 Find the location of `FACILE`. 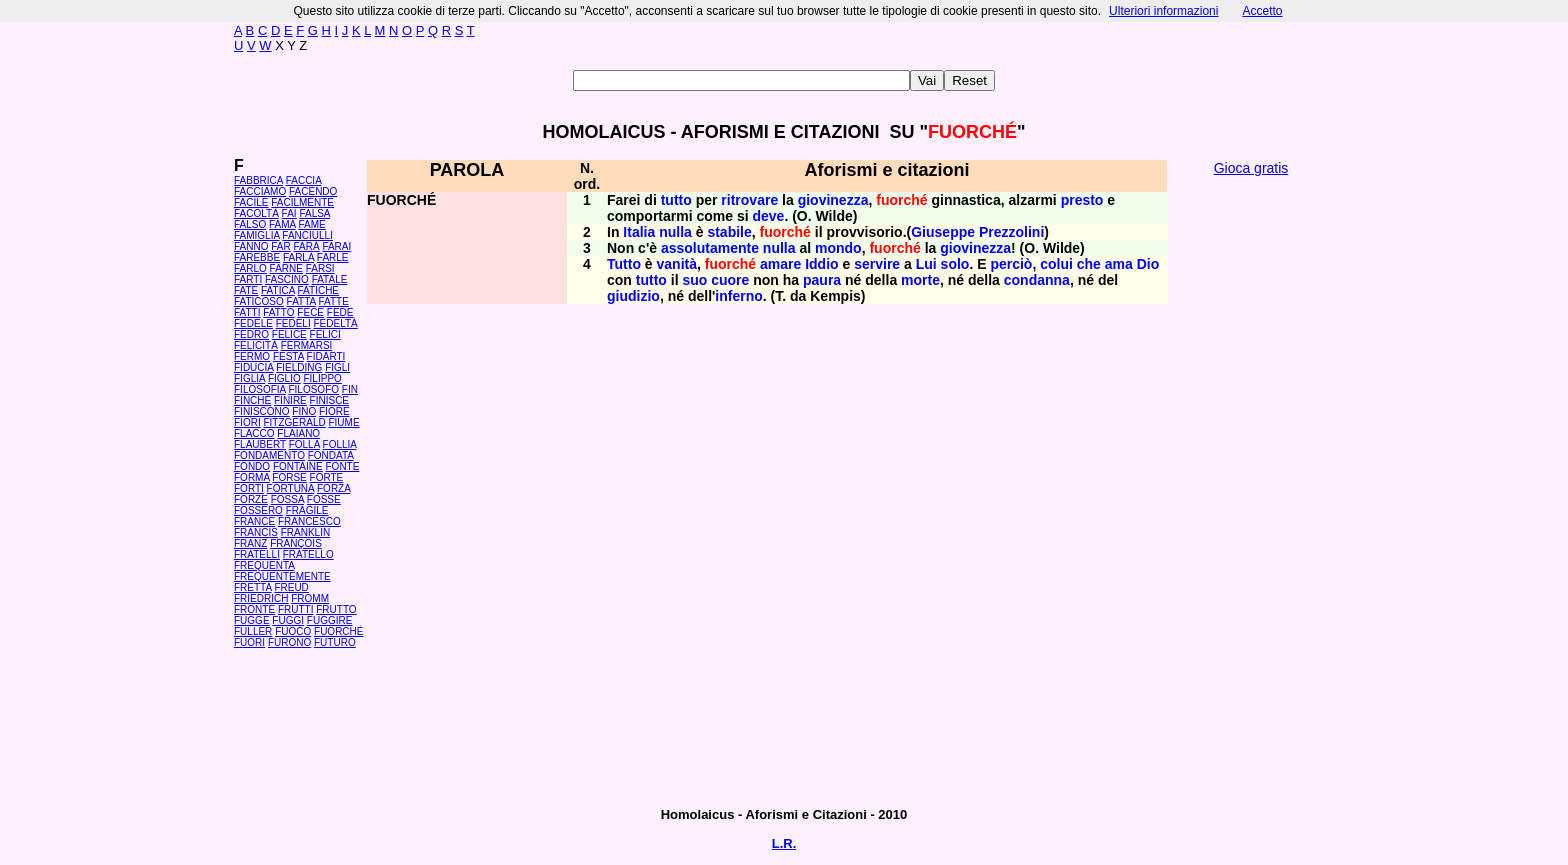

FACILE is located at coordinates (251, 202).